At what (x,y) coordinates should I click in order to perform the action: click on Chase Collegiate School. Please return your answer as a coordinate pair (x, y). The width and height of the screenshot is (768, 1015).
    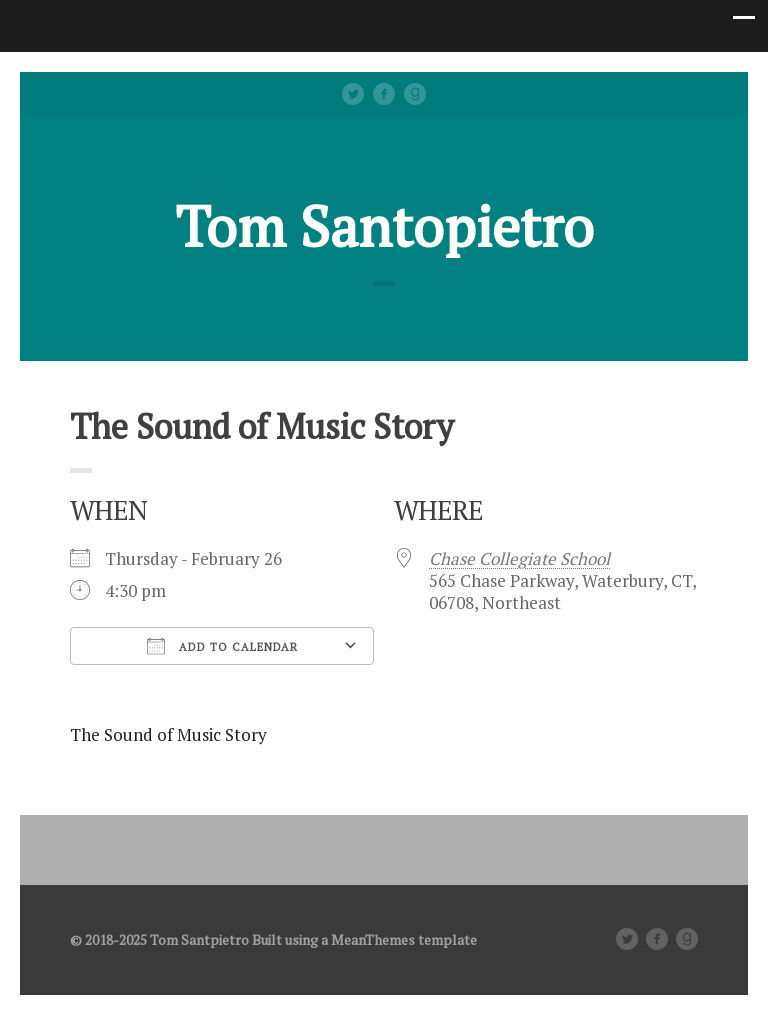
    Looking at the image, I should click on (519, 558).